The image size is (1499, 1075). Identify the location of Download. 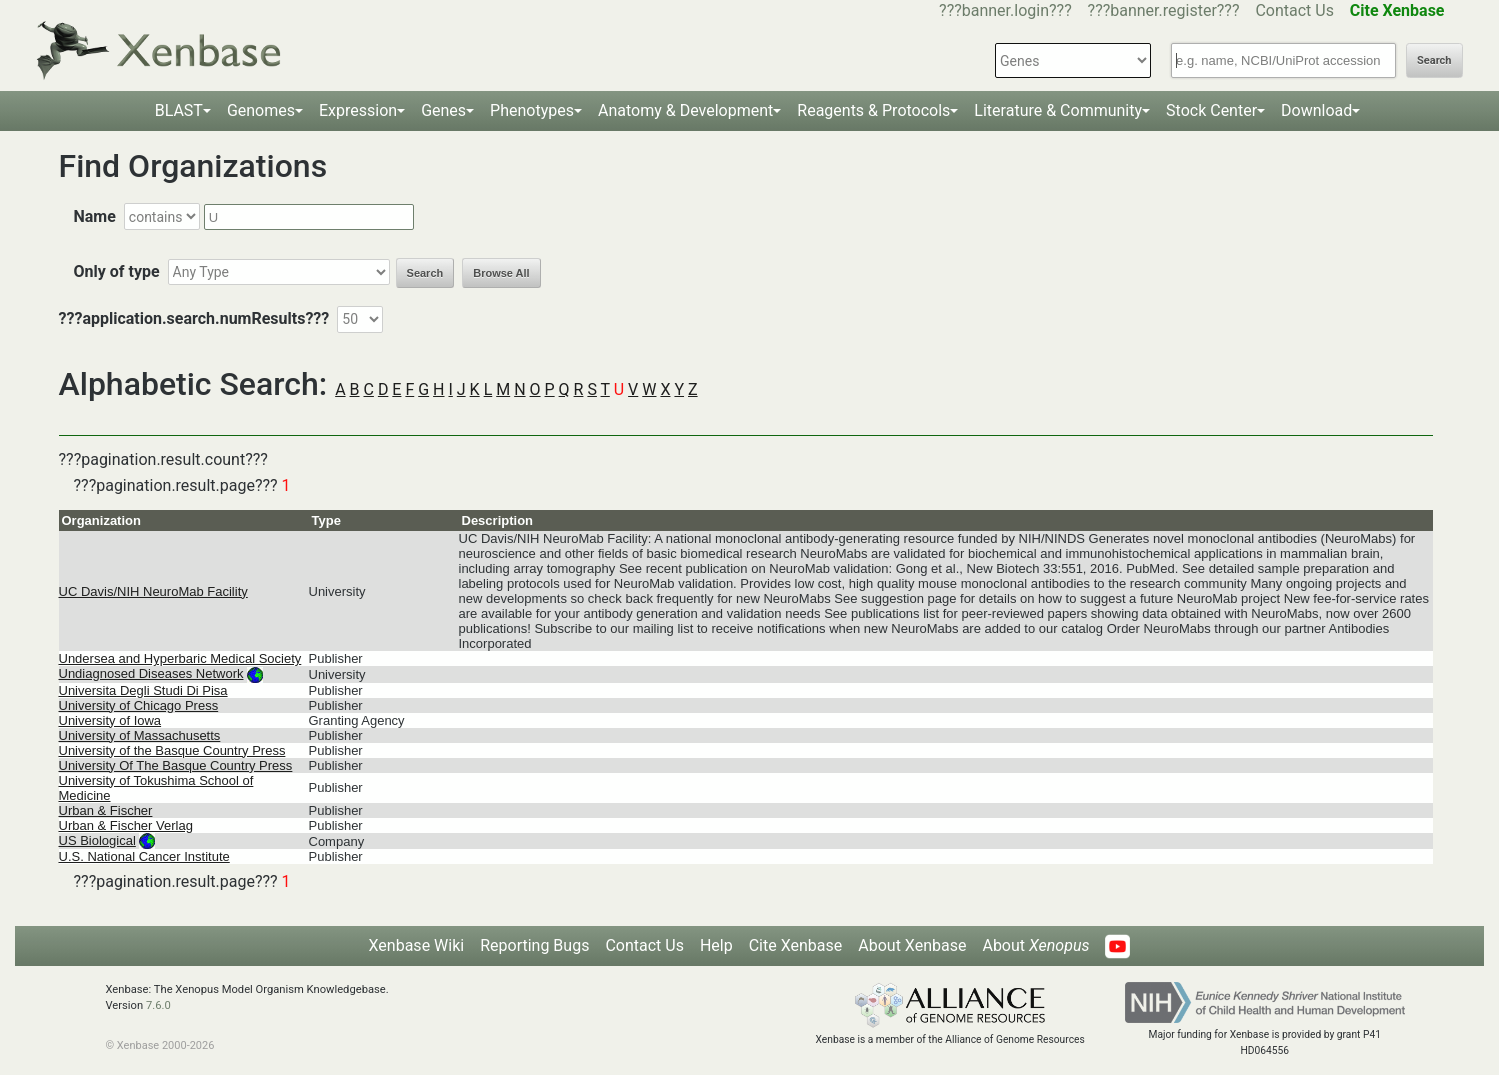
(1316, 110).